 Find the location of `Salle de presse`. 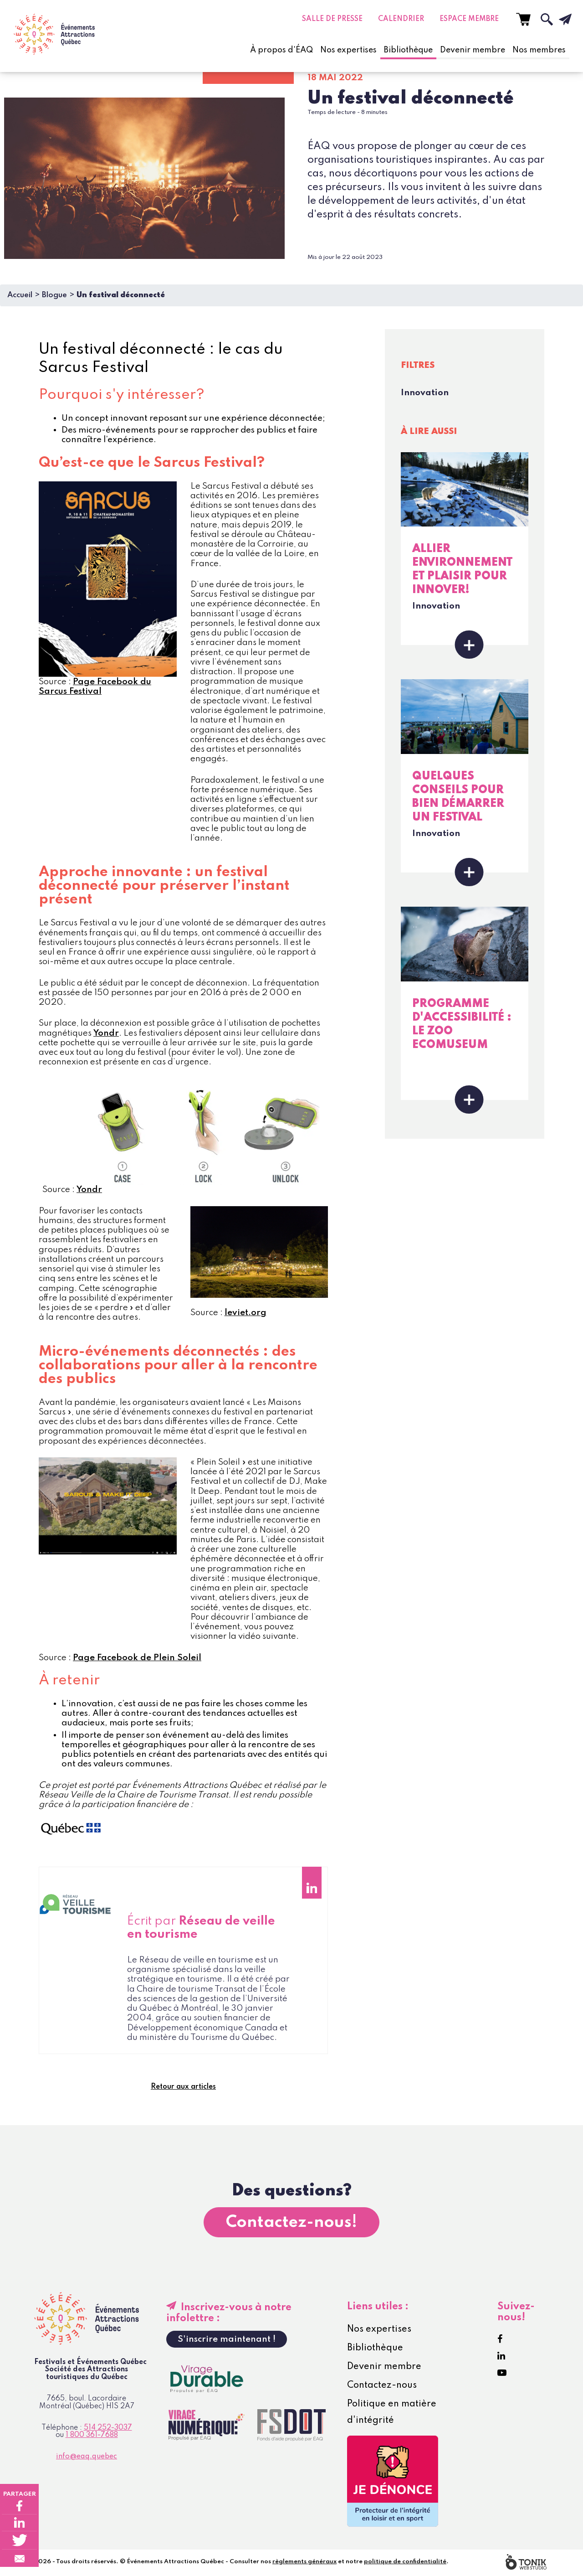

Salle de presse is located at coordinates (332, 19).